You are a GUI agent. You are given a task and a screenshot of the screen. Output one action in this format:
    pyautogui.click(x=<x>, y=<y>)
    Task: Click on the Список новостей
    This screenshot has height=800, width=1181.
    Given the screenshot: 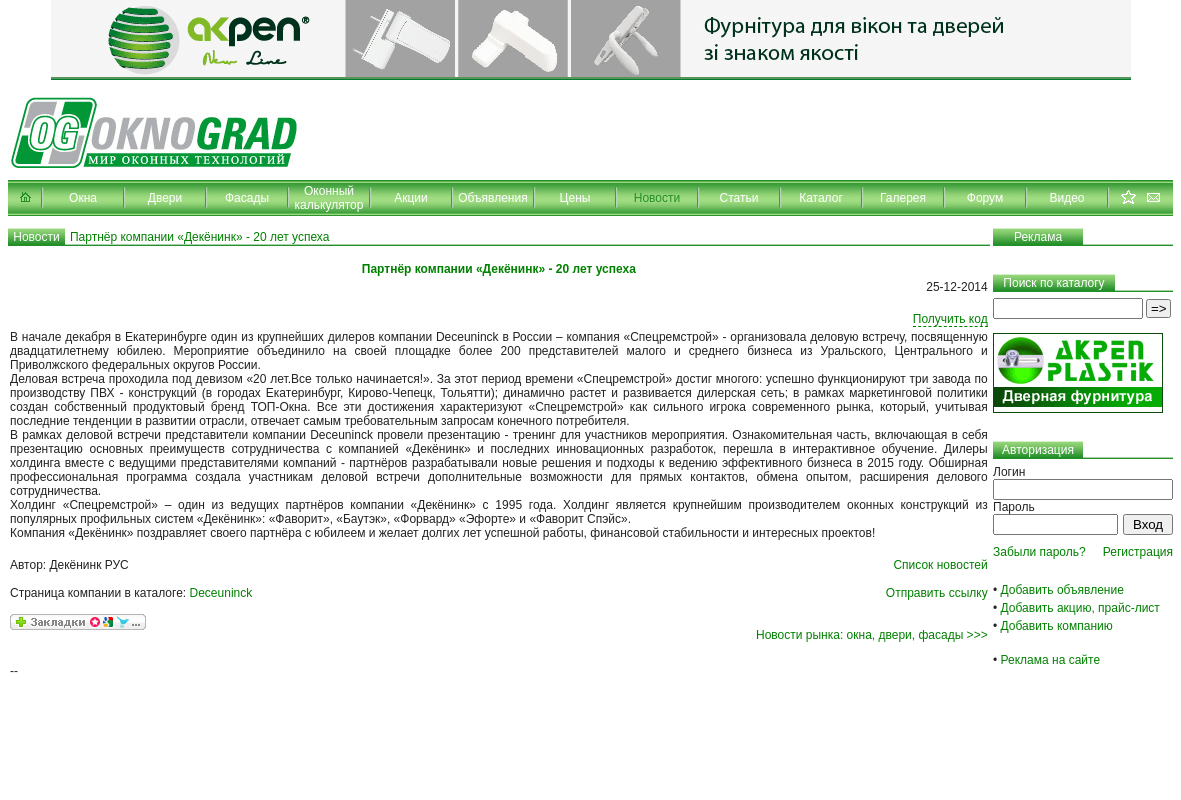 What is the action you would take?
    pyautogui.click(x=940, y=565)
    